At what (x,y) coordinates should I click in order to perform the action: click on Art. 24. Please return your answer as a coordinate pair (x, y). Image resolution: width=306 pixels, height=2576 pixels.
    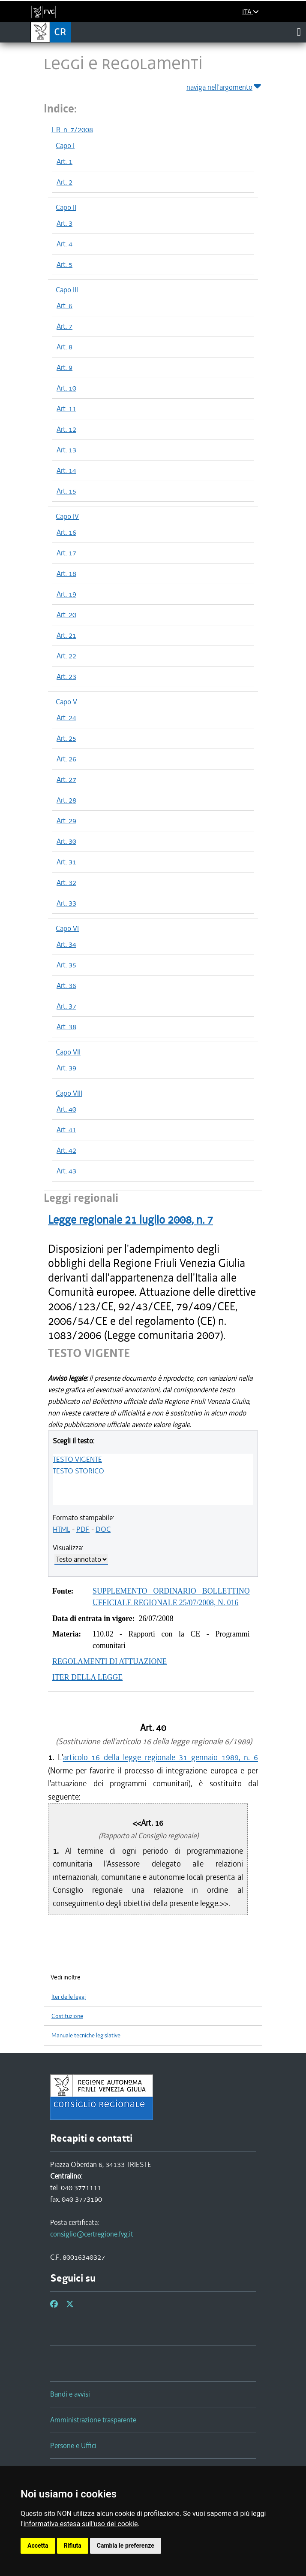
    Looking at the image, I should click on (66, 717).